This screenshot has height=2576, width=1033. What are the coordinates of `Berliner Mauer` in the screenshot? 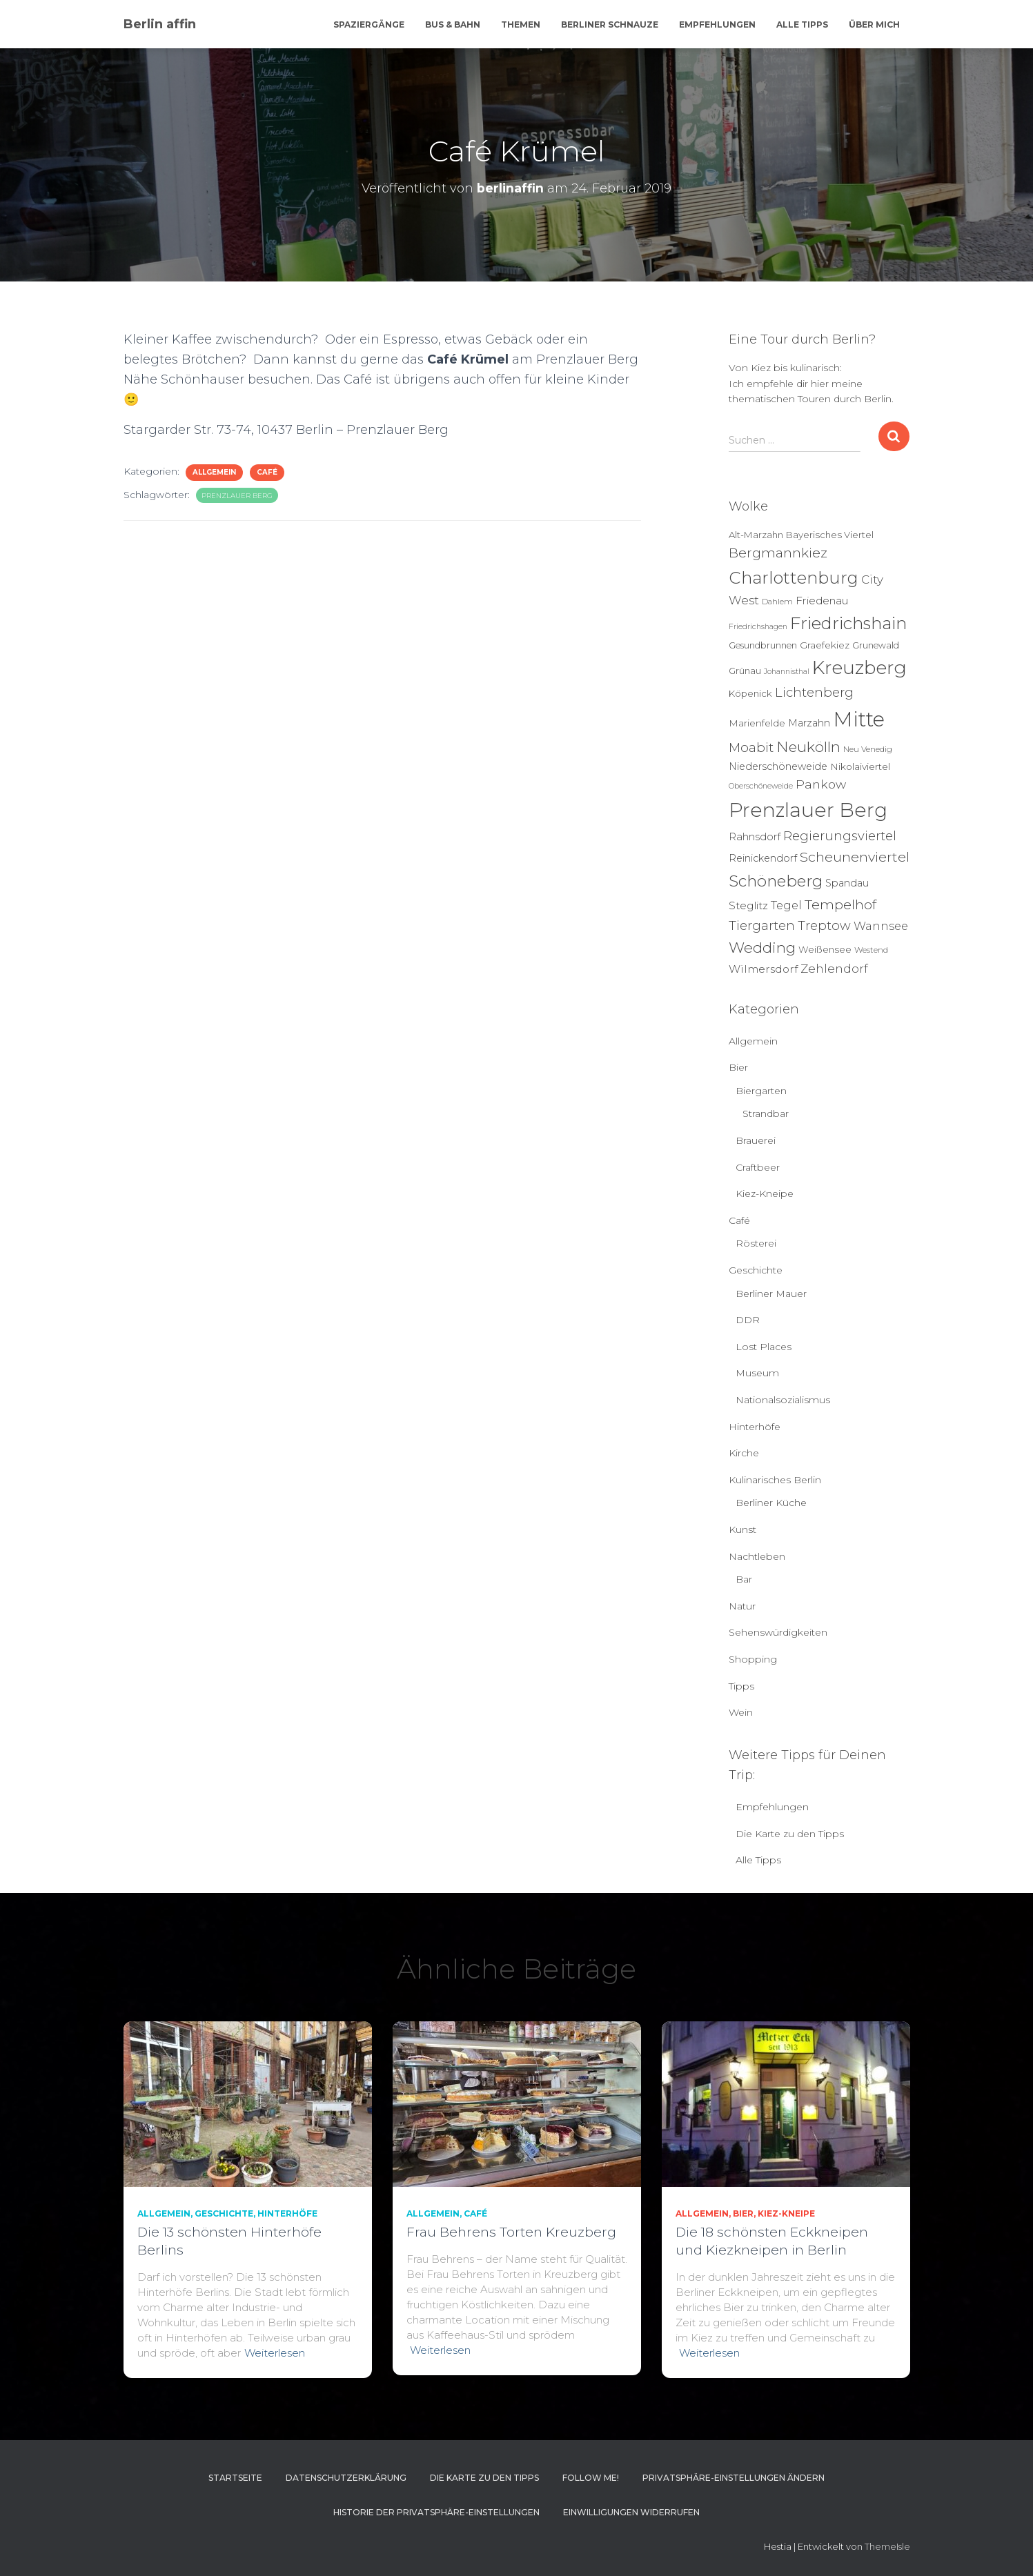 It's located at (771, 1293).